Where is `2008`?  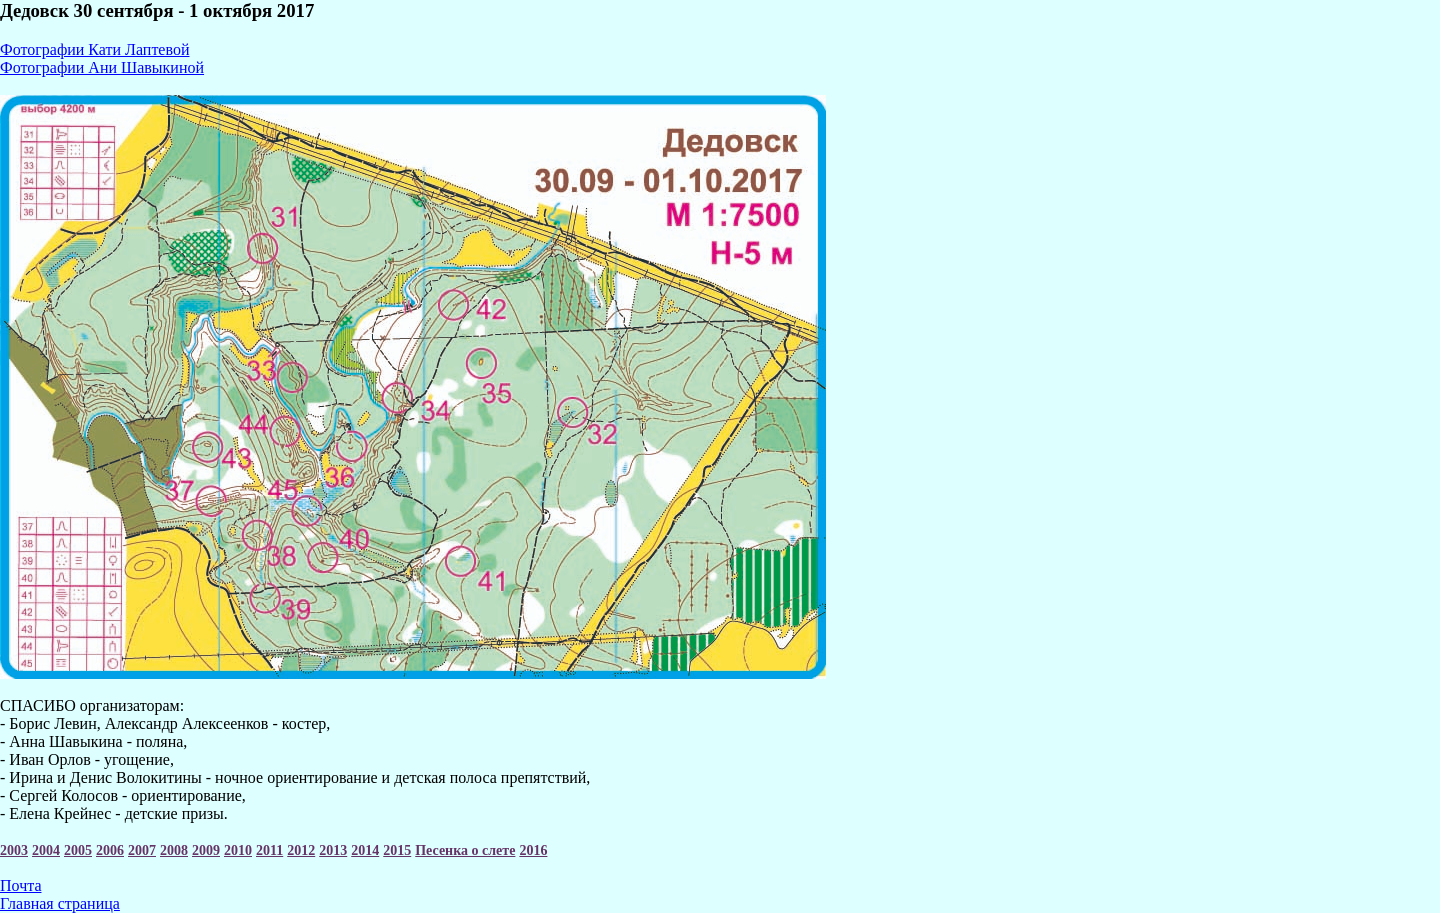
2008 is located at coordinates (174, 850).